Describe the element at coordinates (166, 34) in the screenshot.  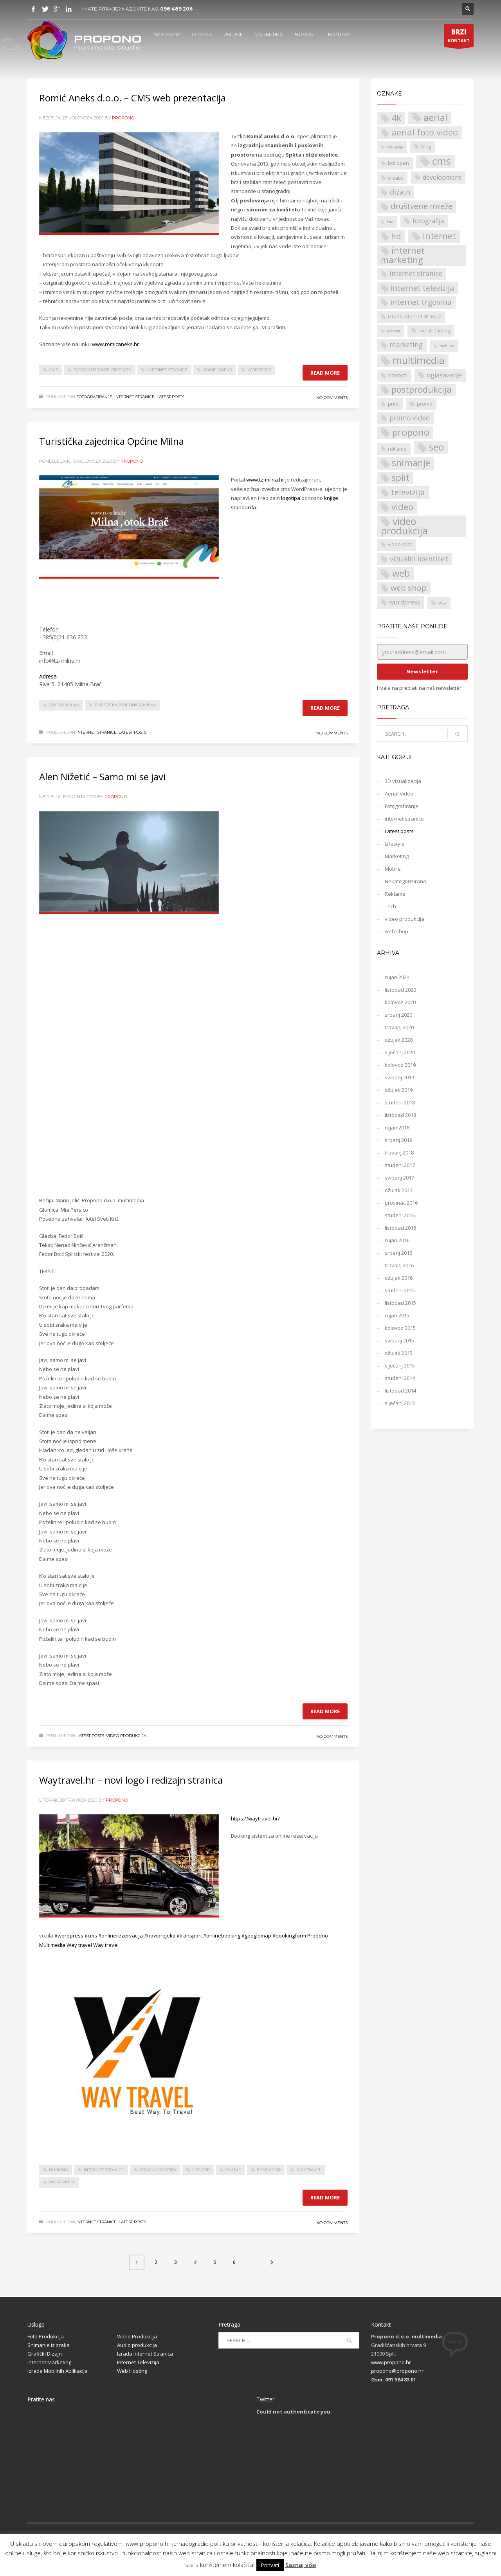
I see `NASLOVNA` at that location.